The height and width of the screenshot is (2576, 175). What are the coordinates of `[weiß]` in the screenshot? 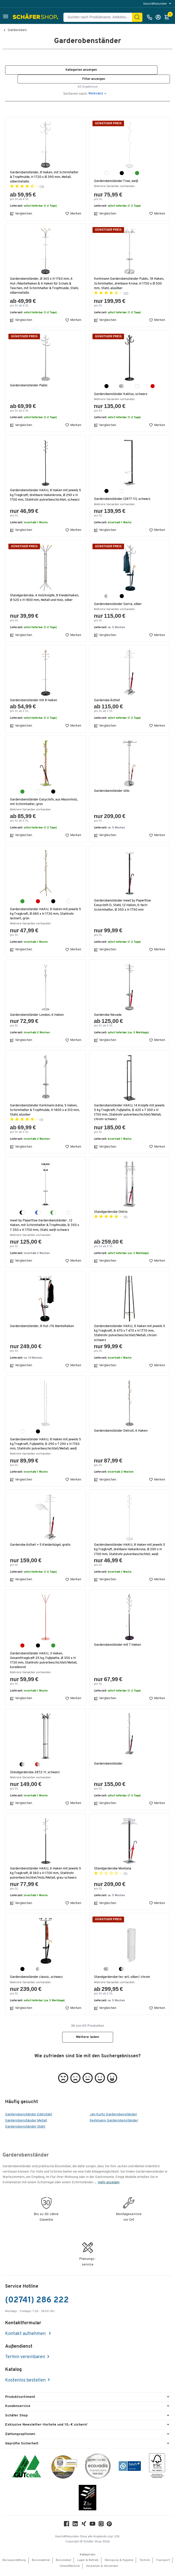 It's located at (106, 173).